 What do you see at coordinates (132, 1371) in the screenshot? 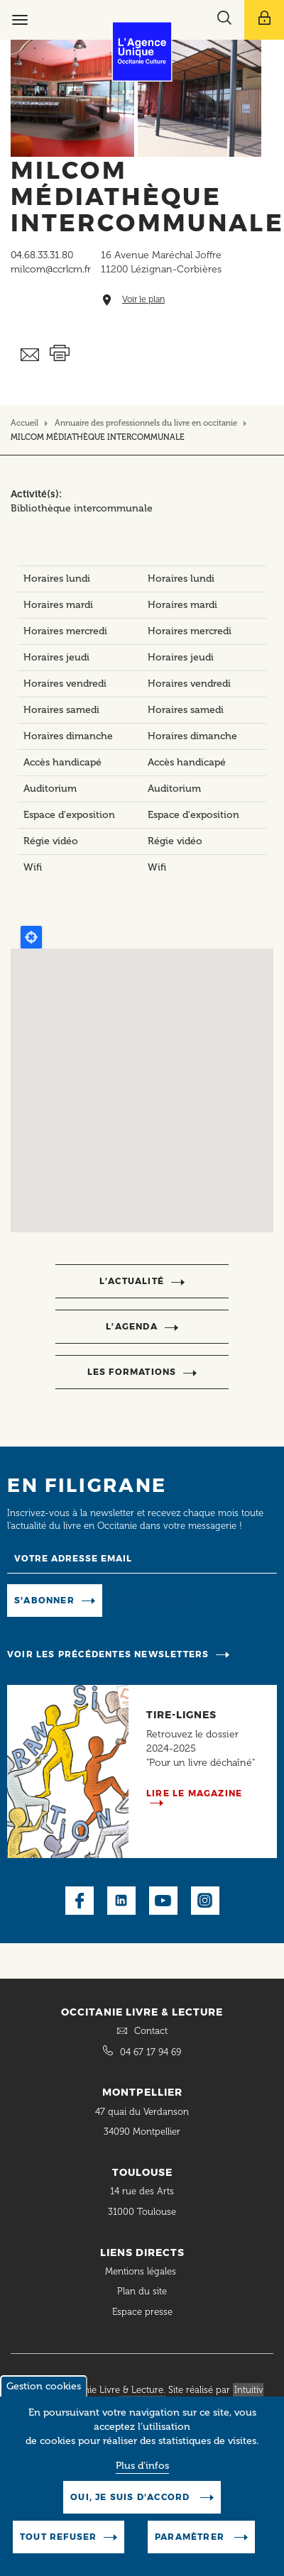
I see `Les formations` at bounding box center [132, 1371].